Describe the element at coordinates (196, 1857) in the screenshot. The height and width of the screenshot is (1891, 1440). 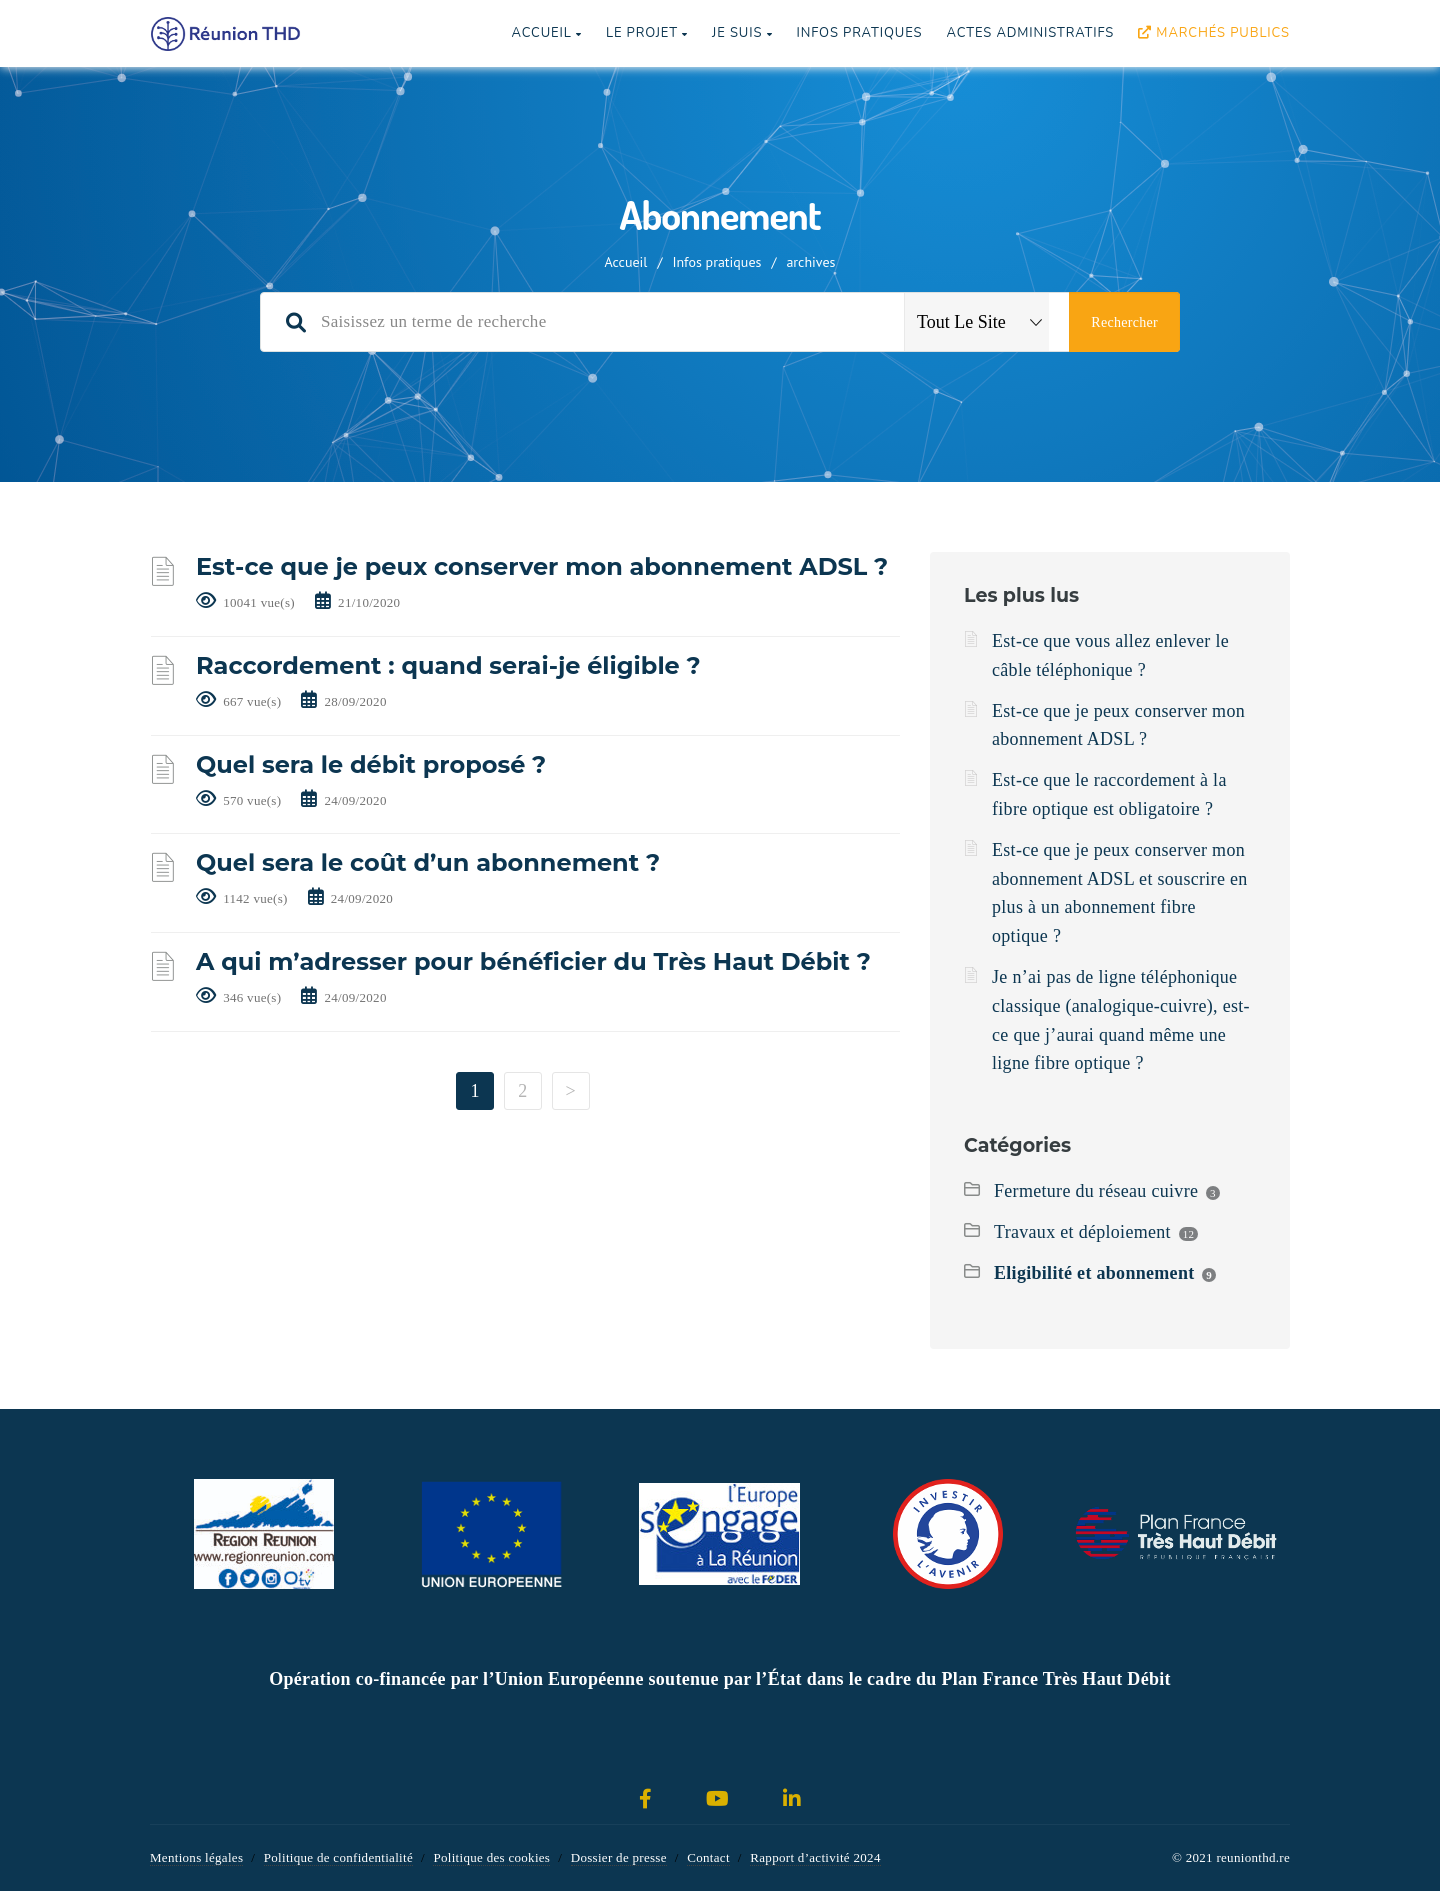
I see `Mentions légales` at that location.